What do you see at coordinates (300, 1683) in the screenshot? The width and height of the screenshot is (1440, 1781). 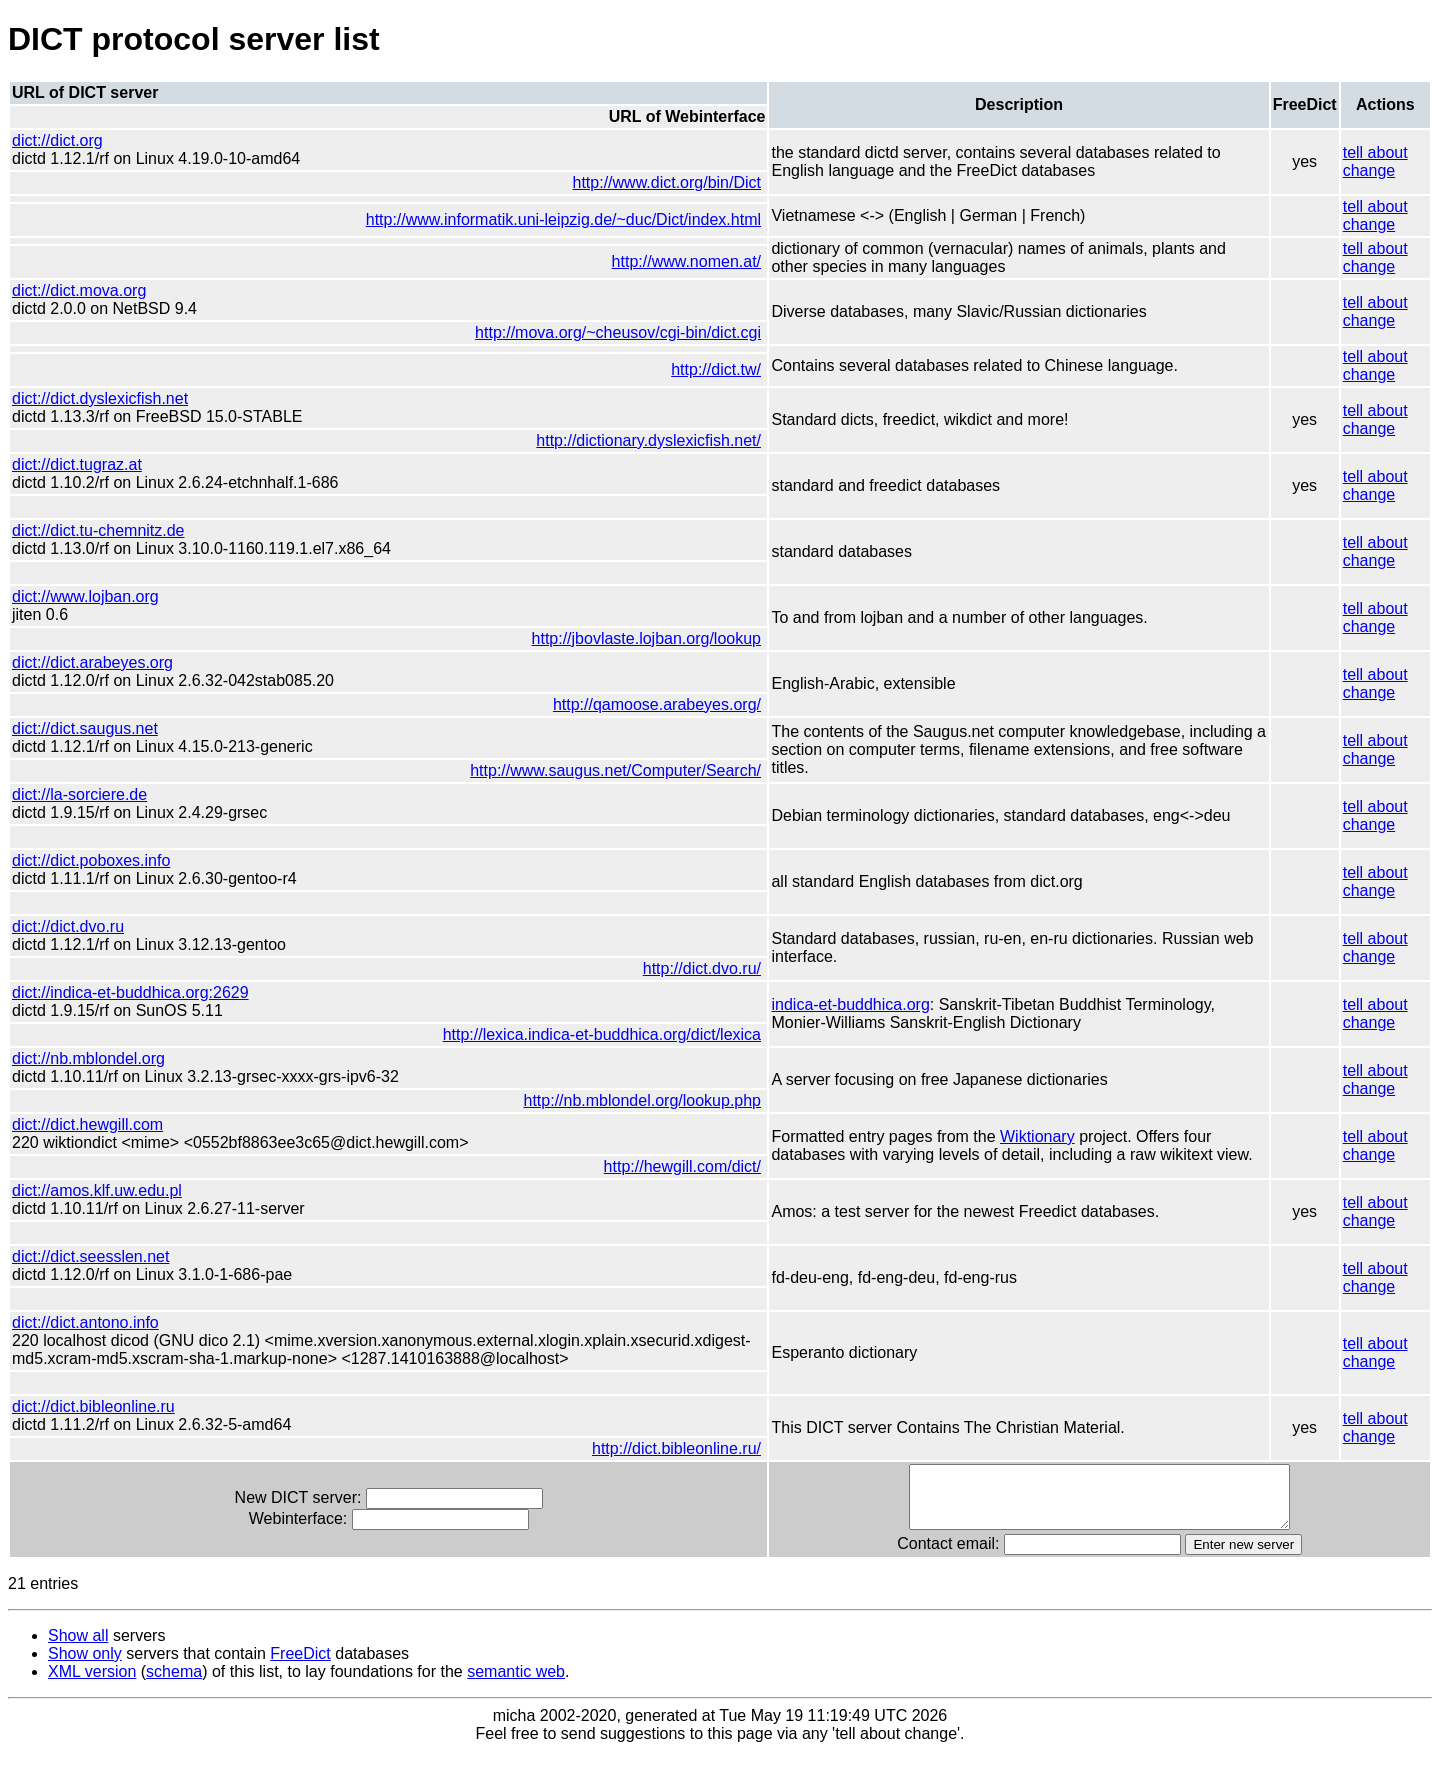 I see `FreeDict` at bounding box center [300, 1683].